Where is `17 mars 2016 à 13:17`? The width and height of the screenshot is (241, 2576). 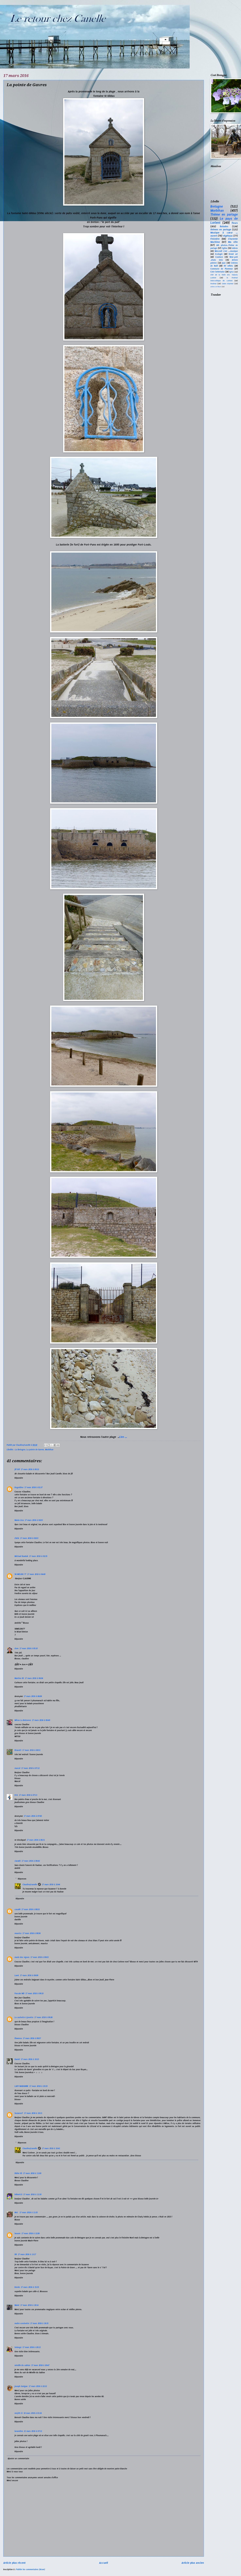
17 mars 2016 à 13:17 is located at coordinates (27, 2254).